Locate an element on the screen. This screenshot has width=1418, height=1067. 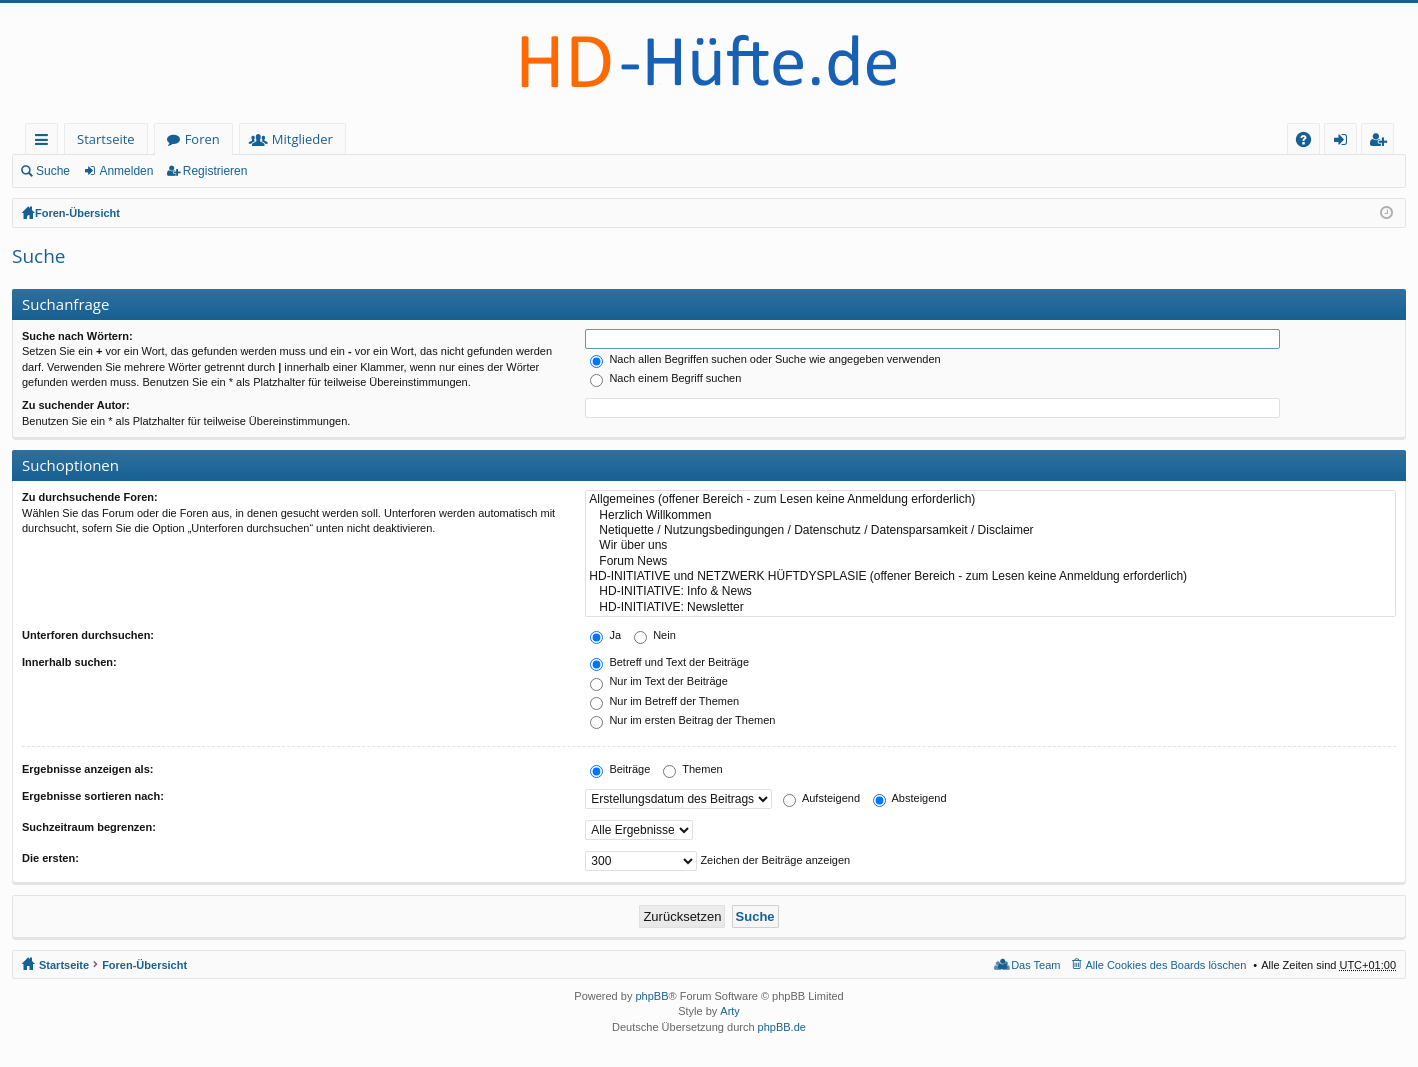
Beiträge is located at coordinates (620, 769).